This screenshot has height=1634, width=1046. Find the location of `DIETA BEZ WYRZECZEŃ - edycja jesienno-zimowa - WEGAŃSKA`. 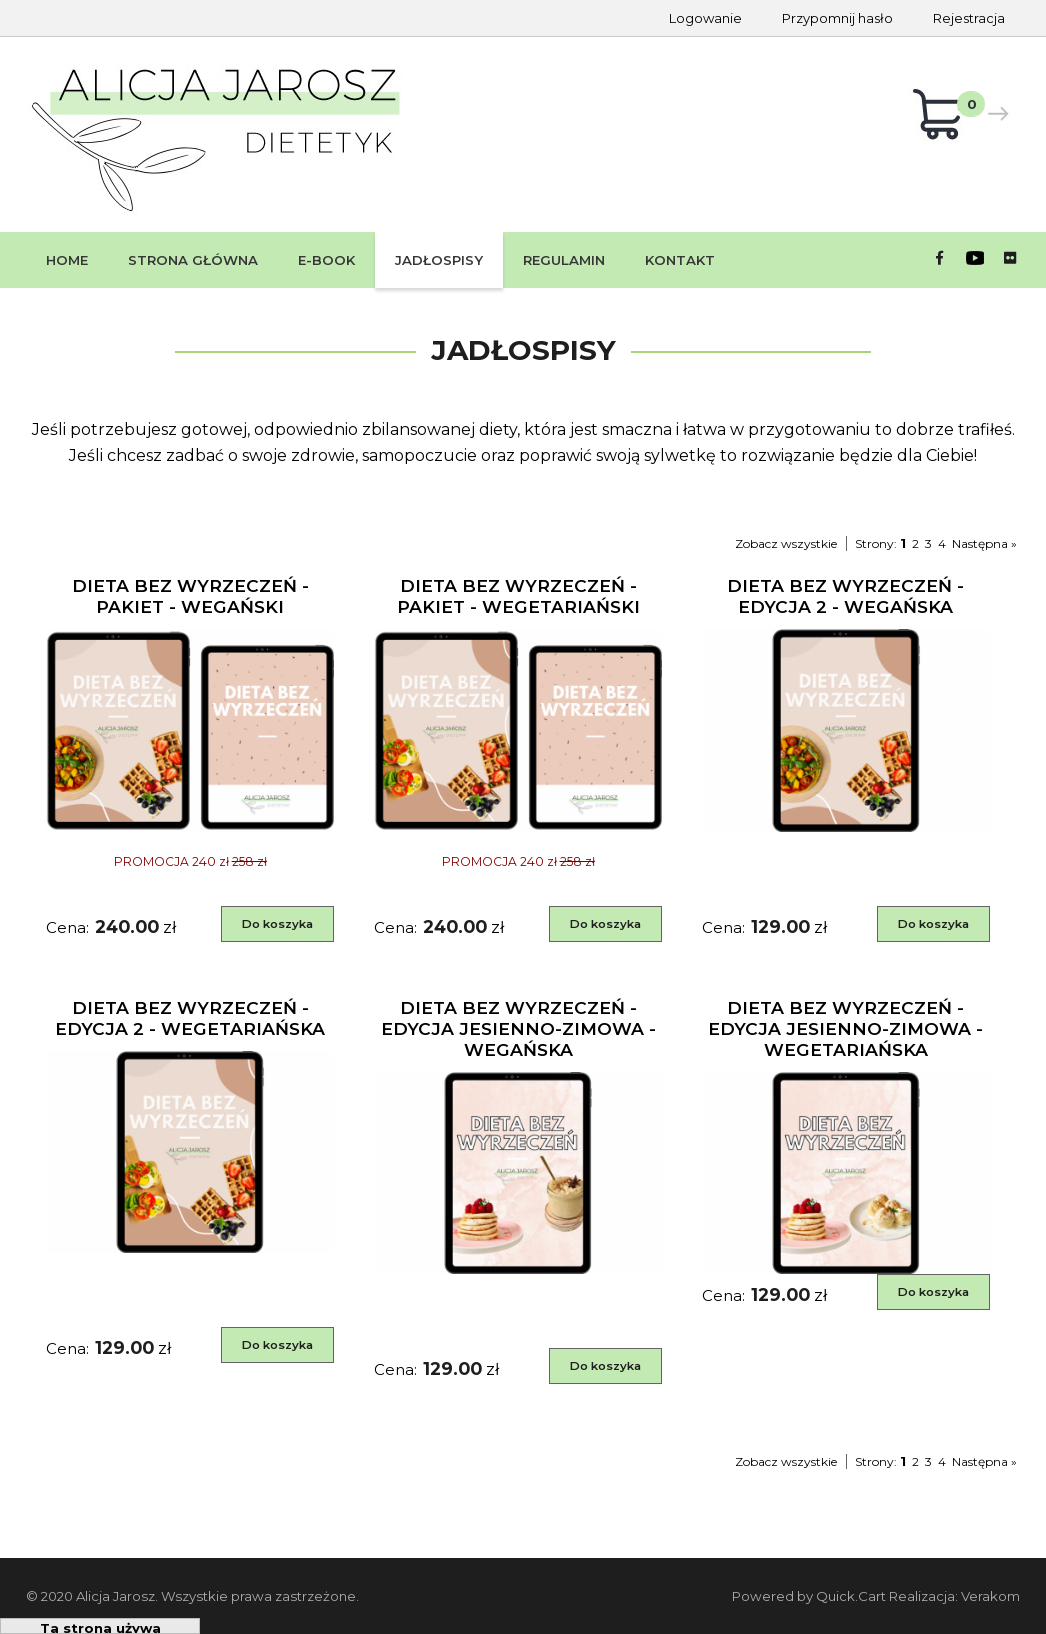

DIETA BEZ WYRZECZEŃ - edycja jesienno-zimowa - WEGAŃSKA is located at coordinates (518, 1028).